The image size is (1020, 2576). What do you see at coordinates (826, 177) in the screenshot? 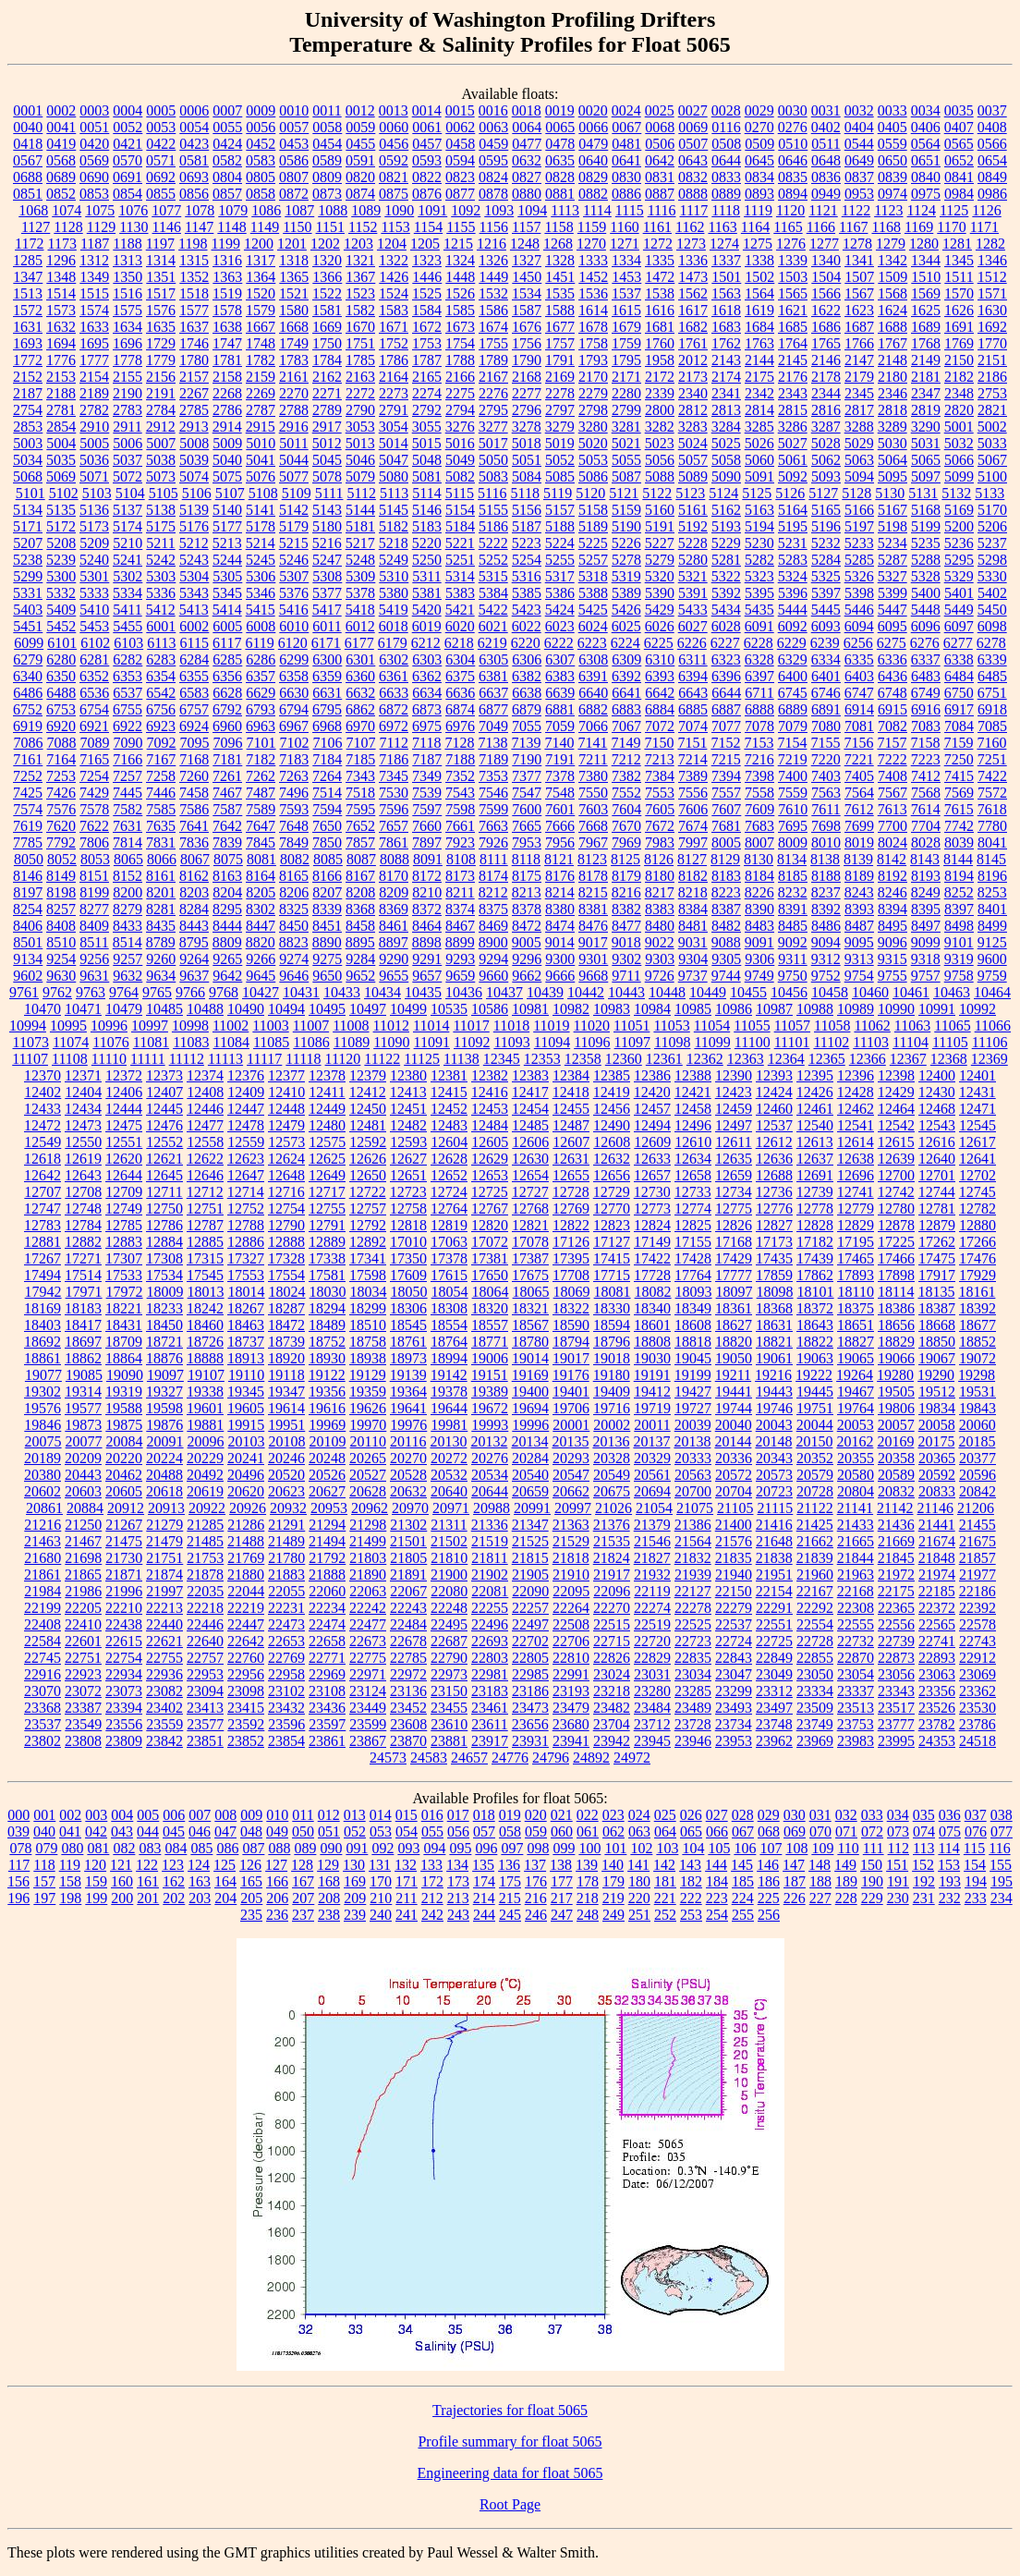
I see `0836` at bounding box center [826, 177].